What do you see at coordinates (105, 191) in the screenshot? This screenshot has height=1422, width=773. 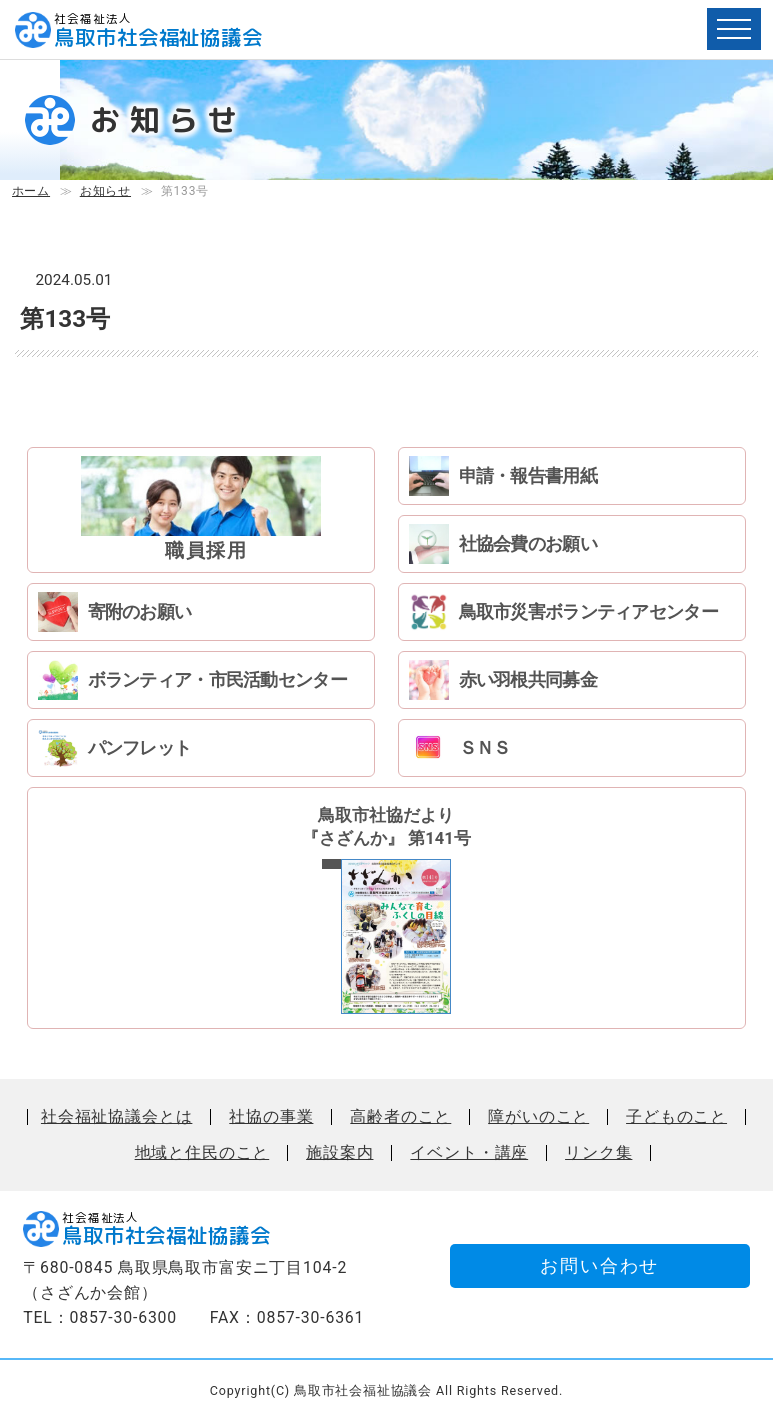 I see `お知らせ` at bounding box center [105, 191].